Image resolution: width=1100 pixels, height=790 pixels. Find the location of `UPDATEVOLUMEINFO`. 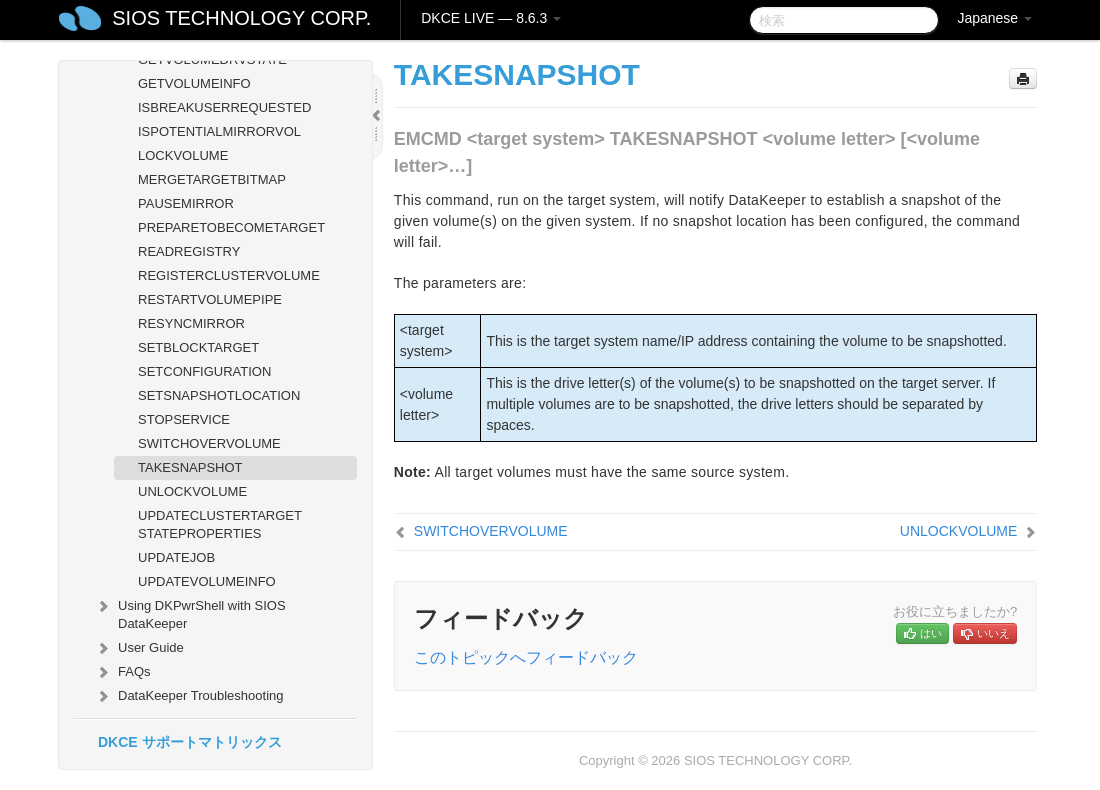

UPDATEVOLUMEINFO is located at coordinates (207, 581).